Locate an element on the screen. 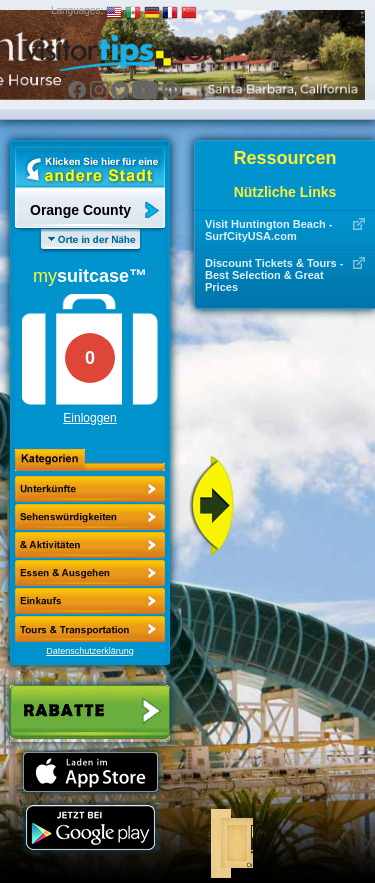 The image size is (375, 883). Languages: is located at coordinates (77, 10).